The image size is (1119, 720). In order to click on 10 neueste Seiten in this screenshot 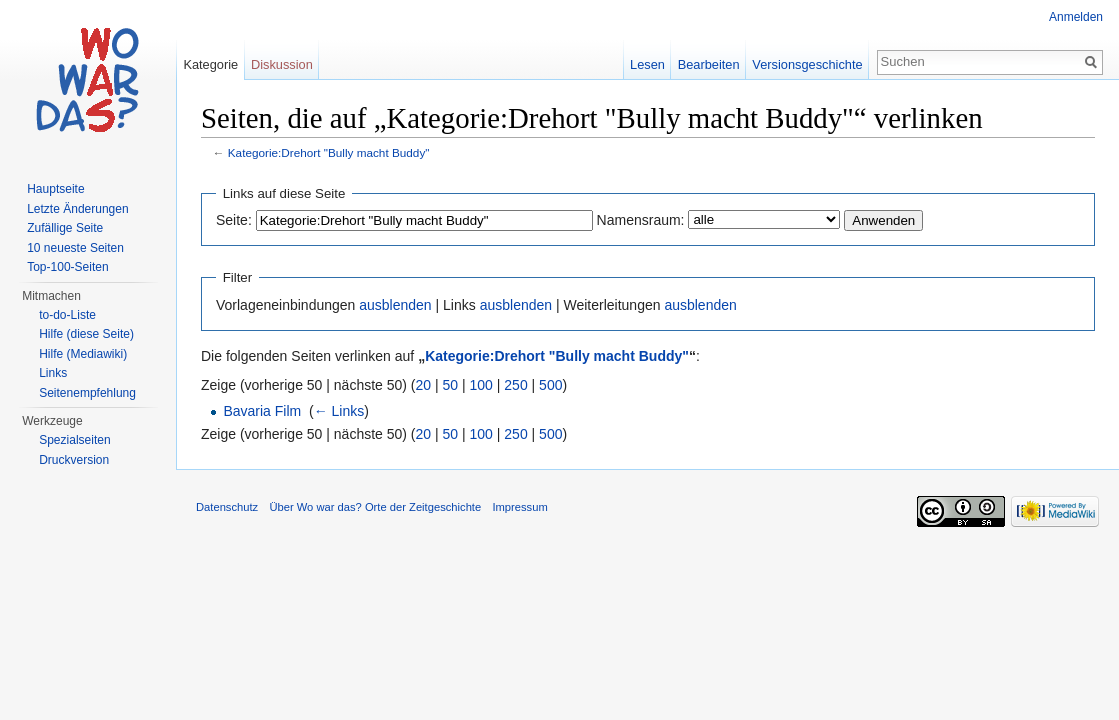, I will do `click(75, 248)`.